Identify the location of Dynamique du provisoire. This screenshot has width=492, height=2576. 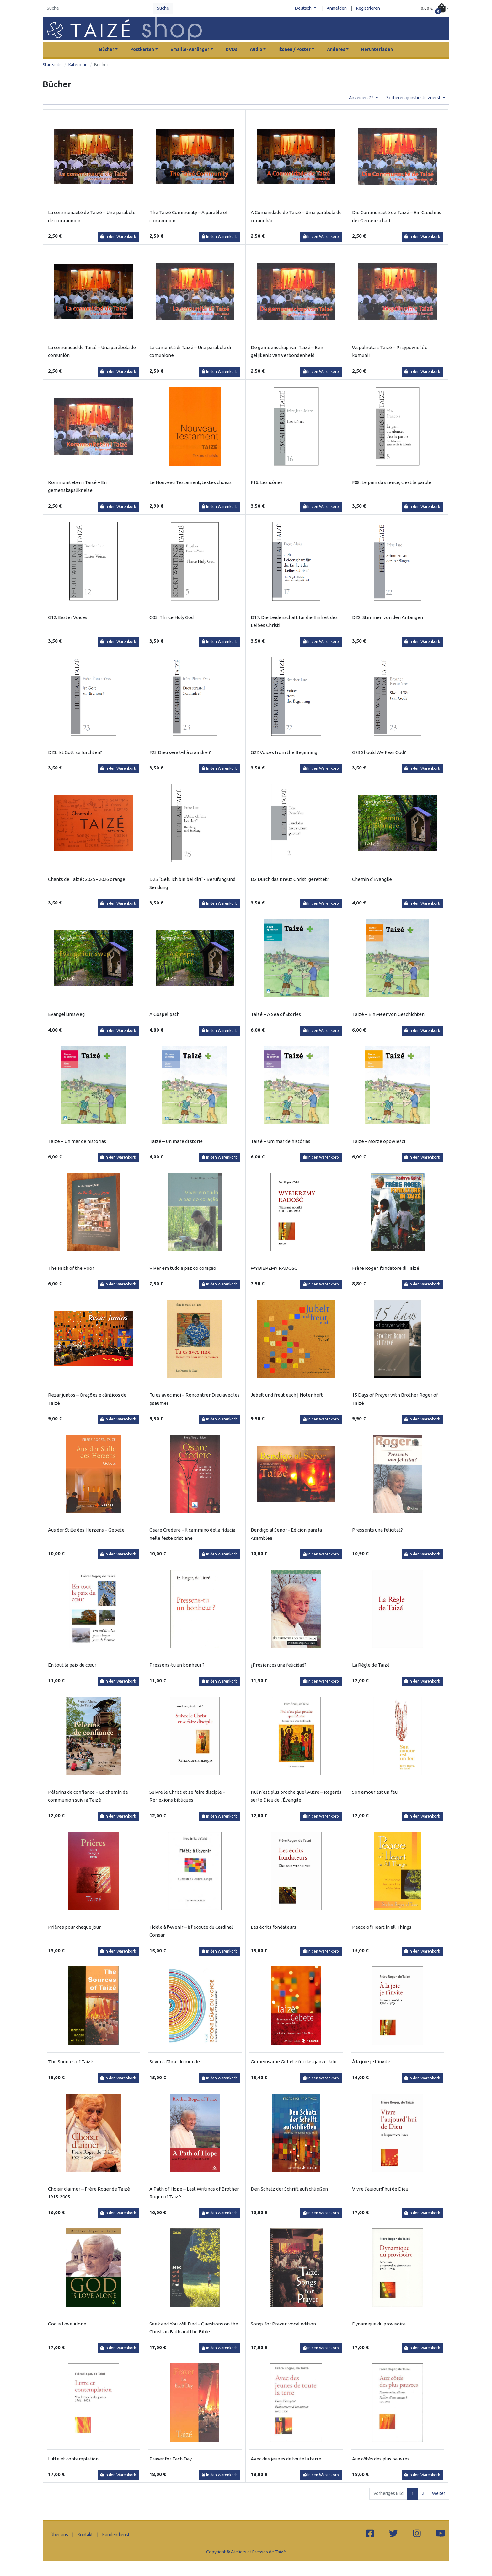
(379, 2323).